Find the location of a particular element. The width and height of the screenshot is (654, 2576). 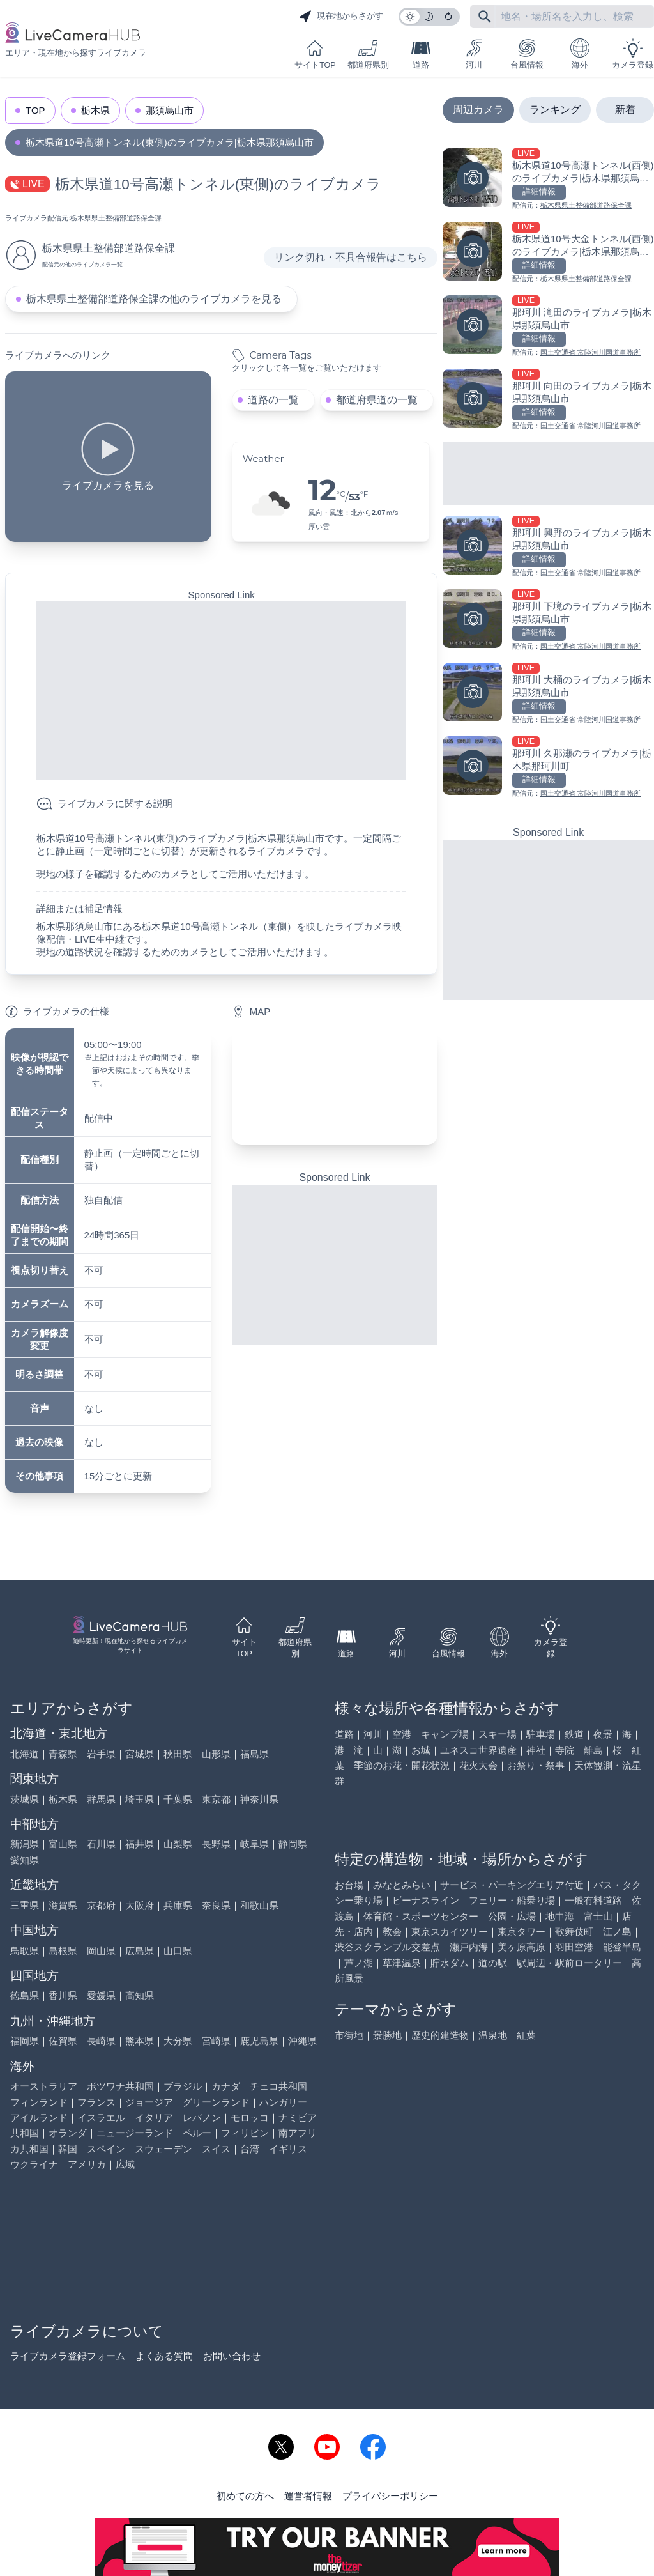

景勝地 is located at coordinates (387, 2035).